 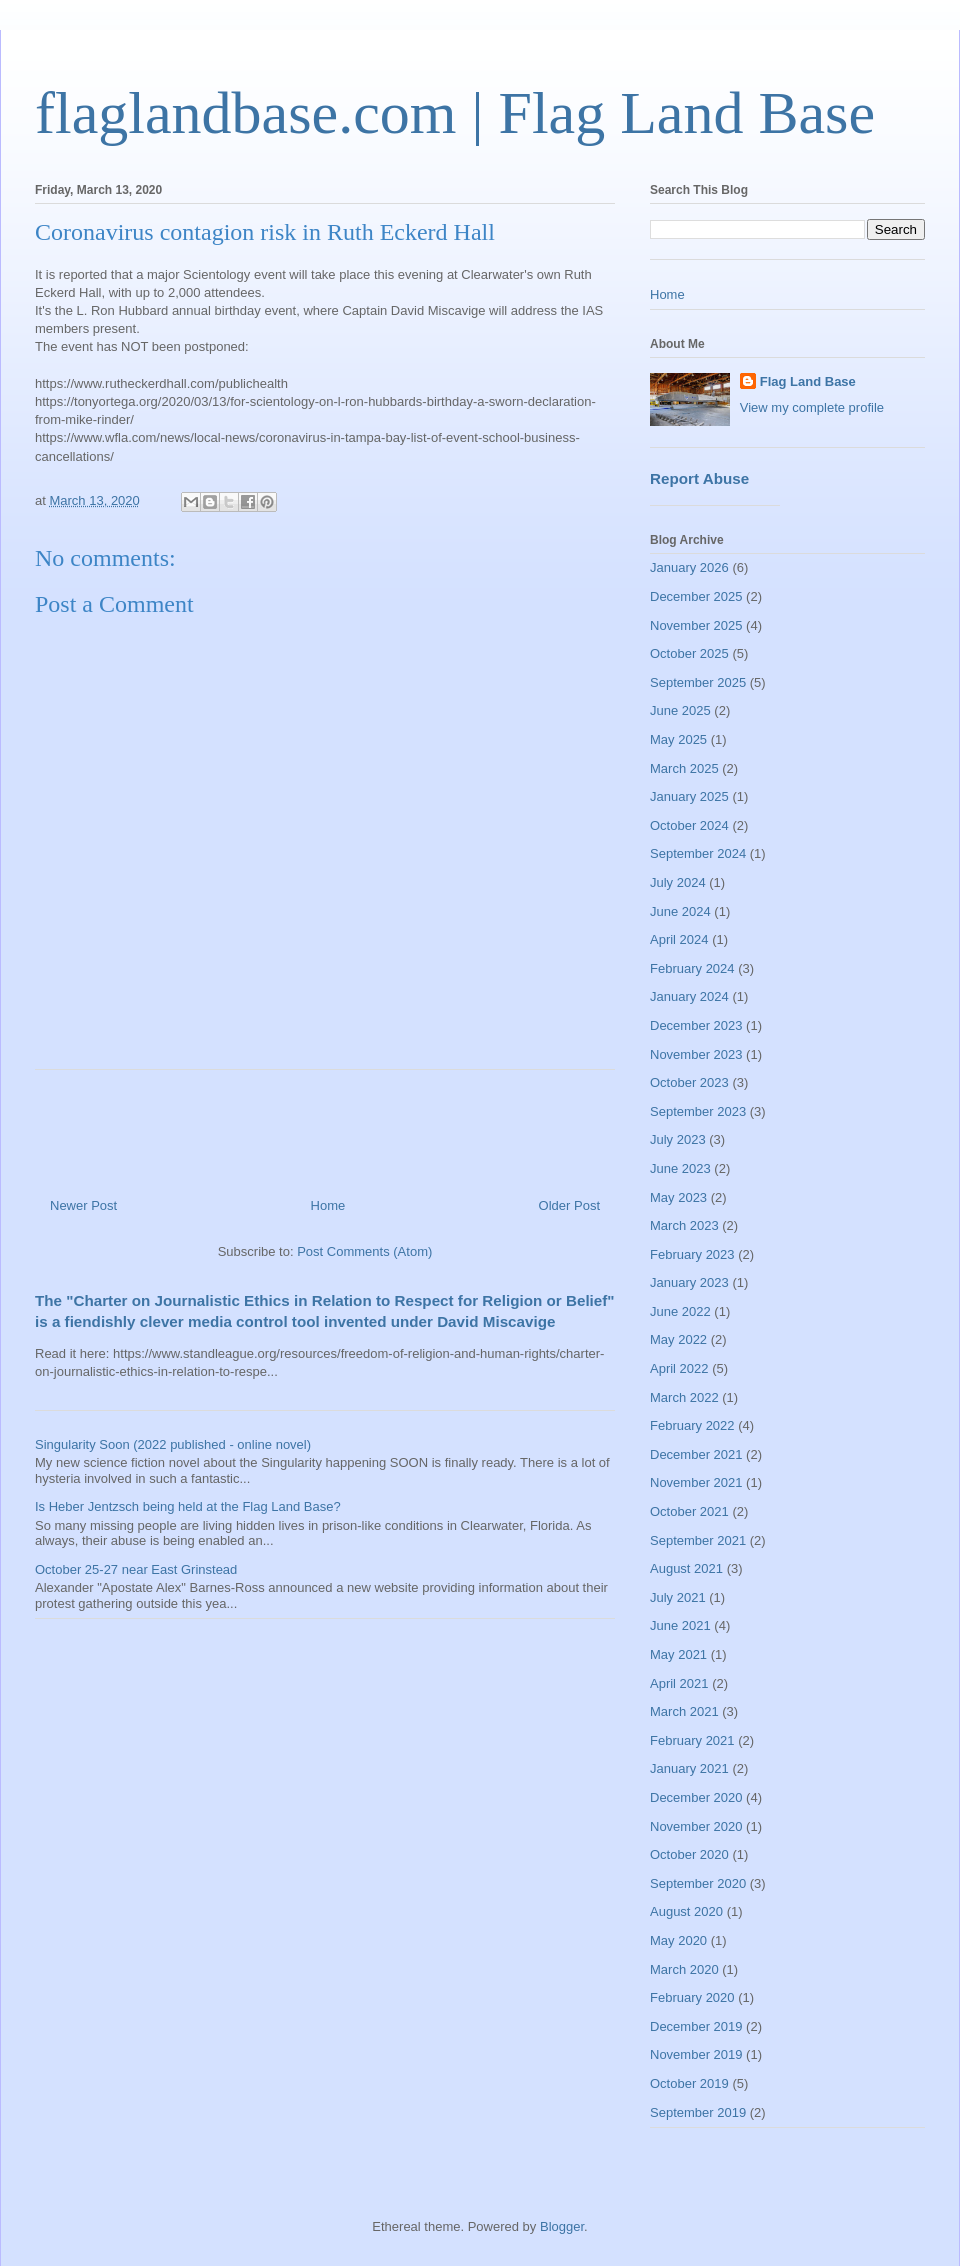 I want to click on Home, so click(x=328, y=1205).